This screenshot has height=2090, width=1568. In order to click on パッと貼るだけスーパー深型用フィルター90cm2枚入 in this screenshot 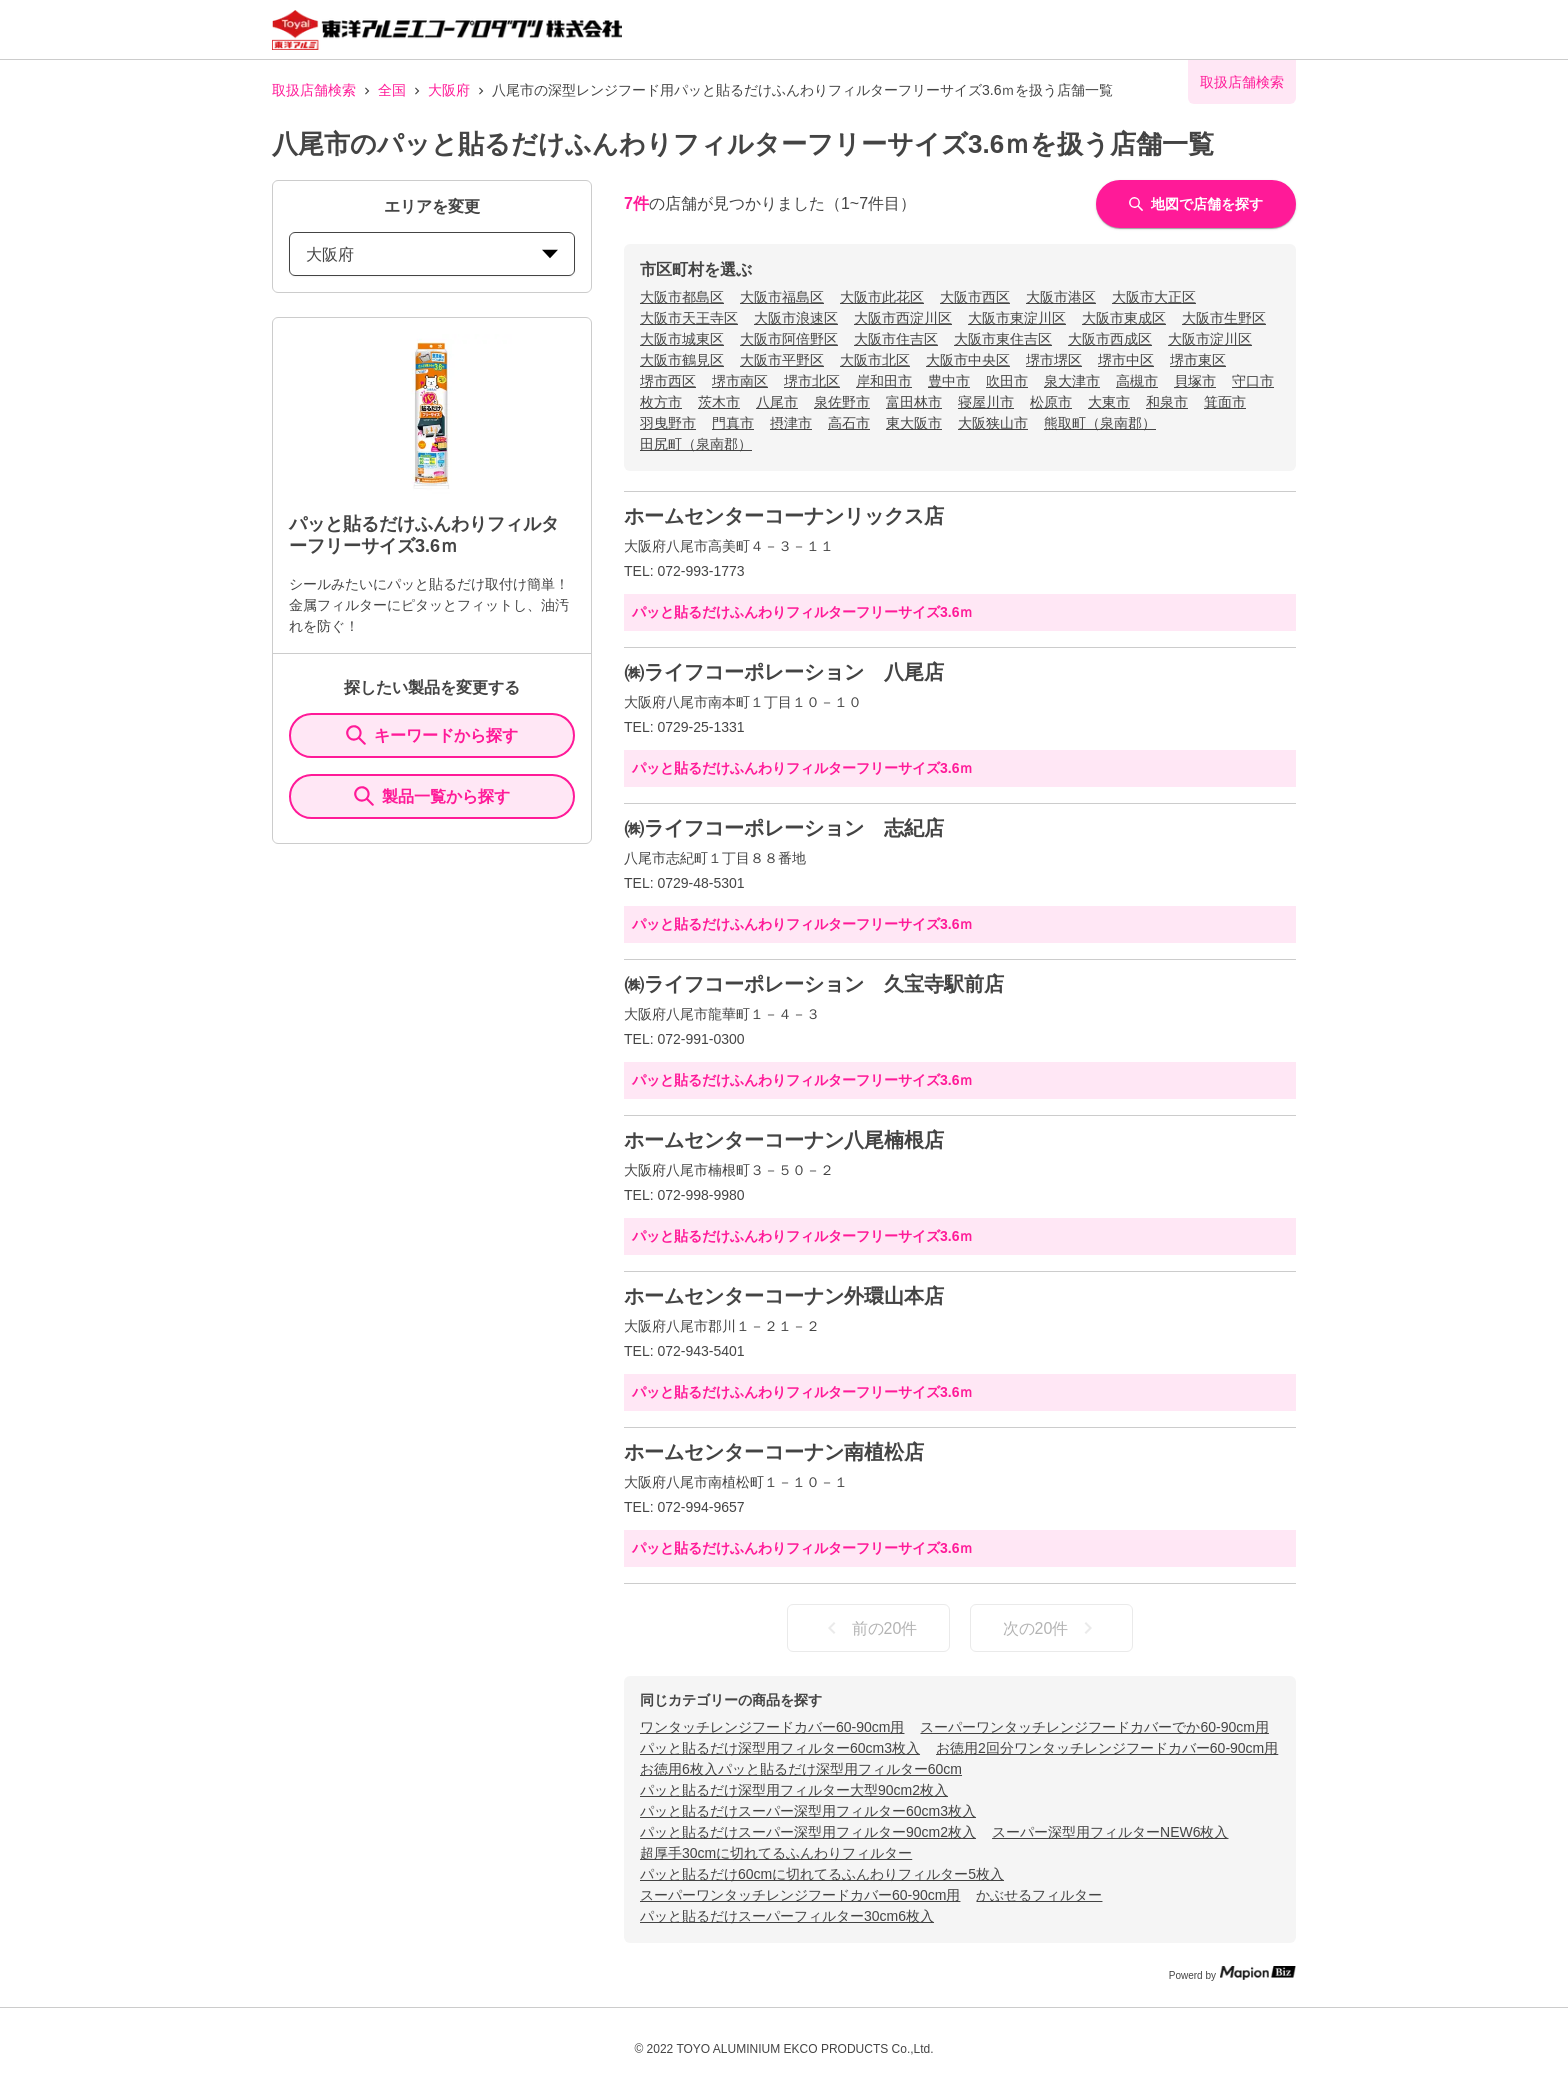, I will do `click(808, 1832)`.